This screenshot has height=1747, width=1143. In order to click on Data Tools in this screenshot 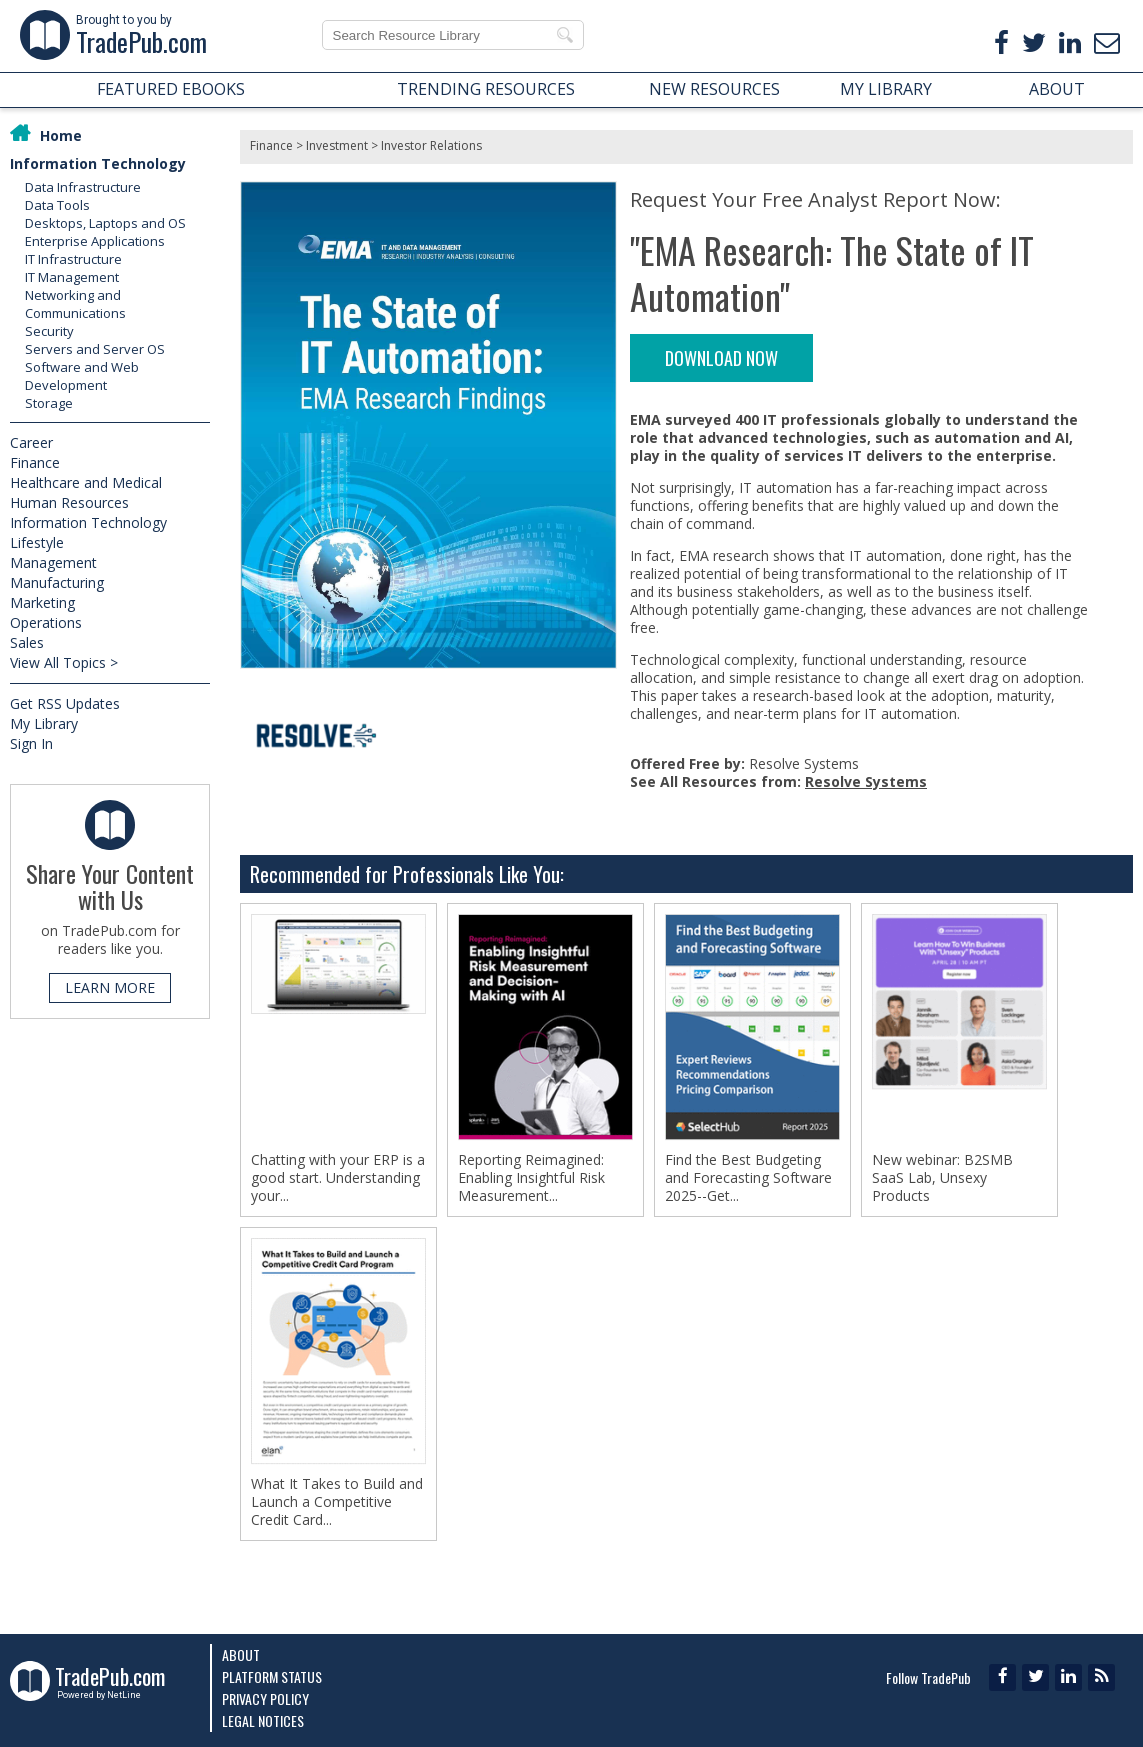, I will do `click(57, 205)`.